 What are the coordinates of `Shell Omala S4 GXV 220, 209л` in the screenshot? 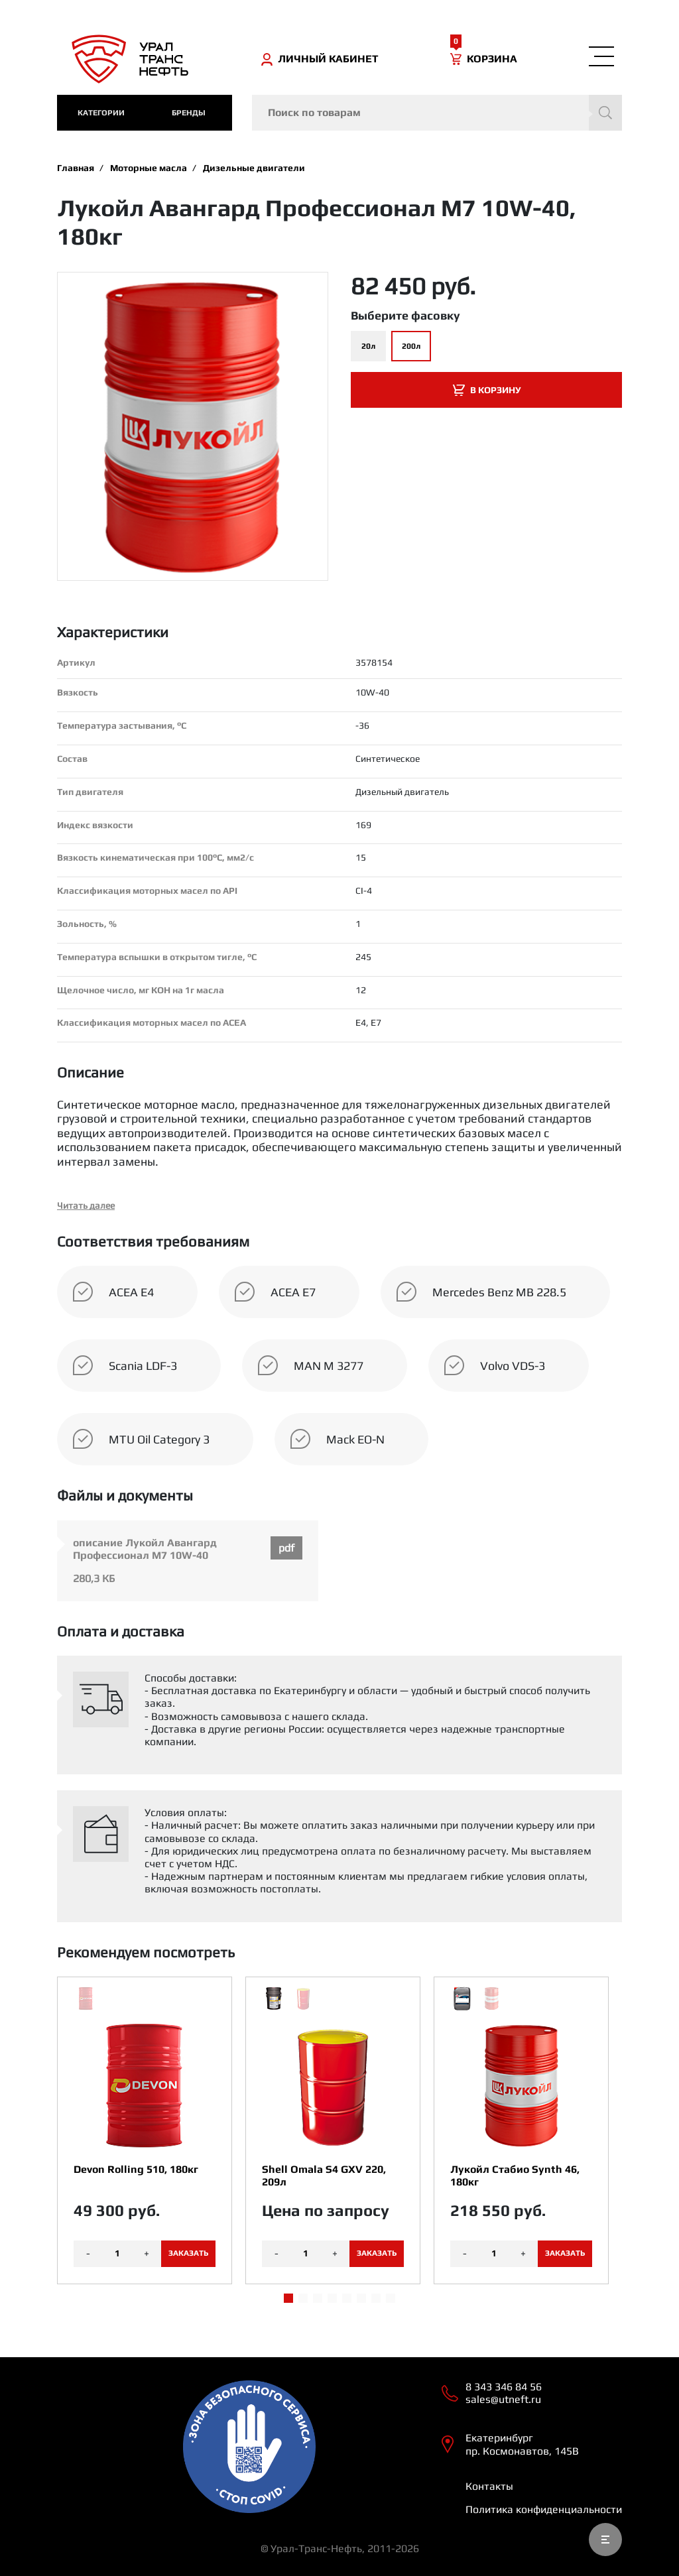 It's located at (324, 2175).